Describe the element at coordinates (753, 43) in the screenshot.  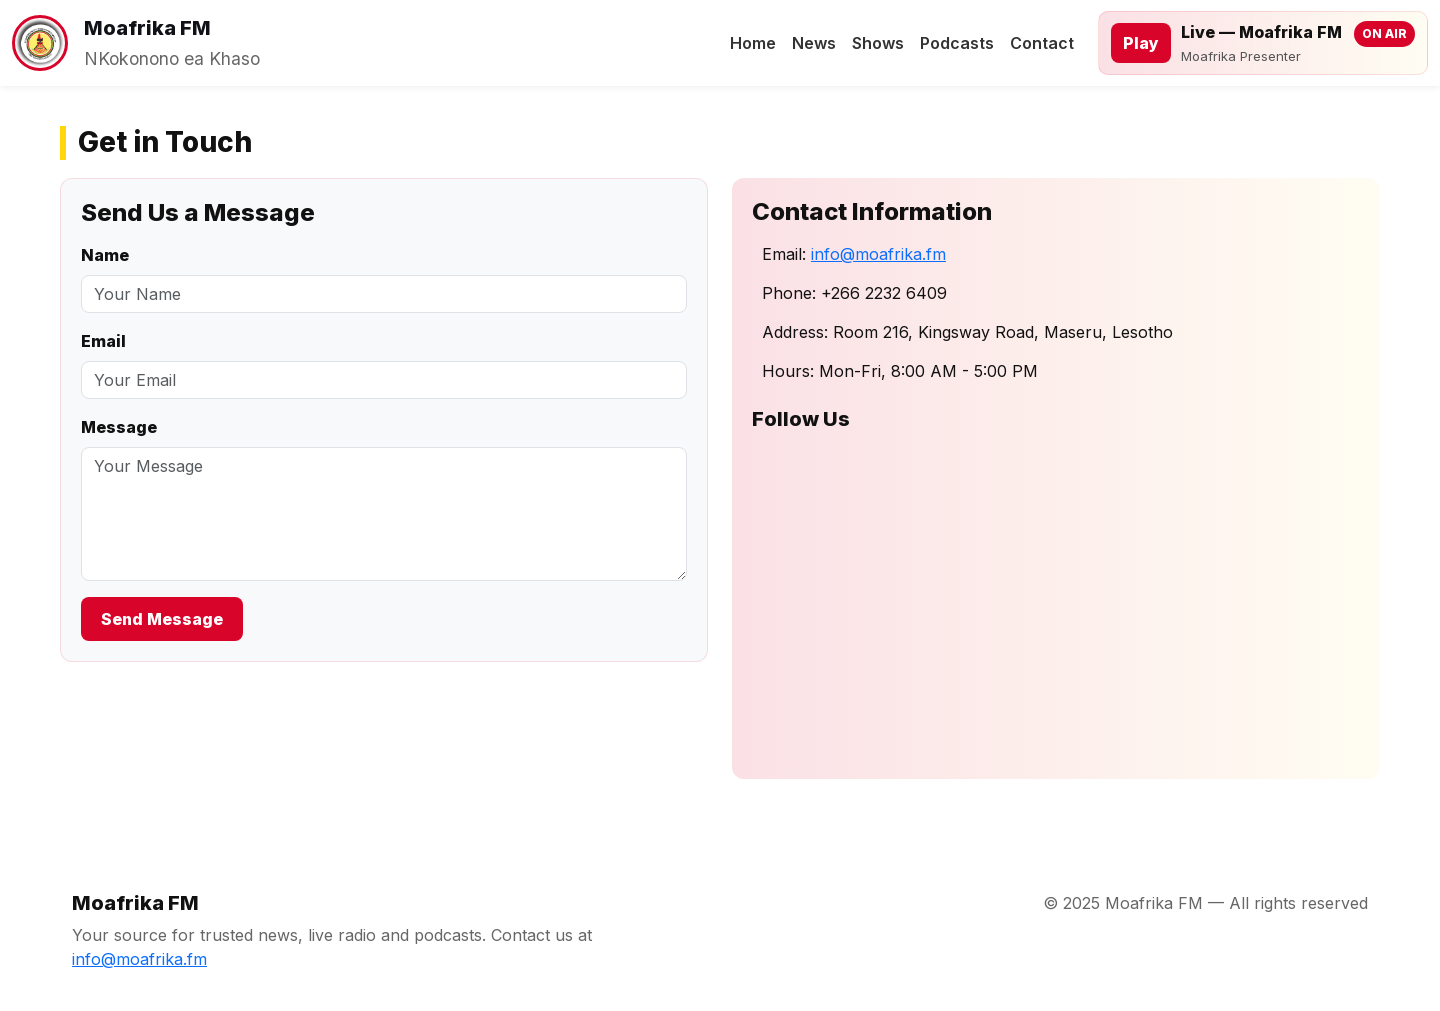
I see `Home` at that location.